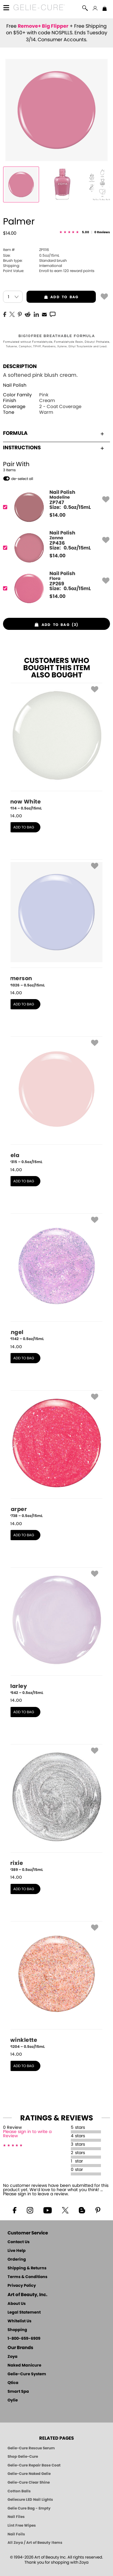  I want to click on Whitelist Us, so click(19, 2321).